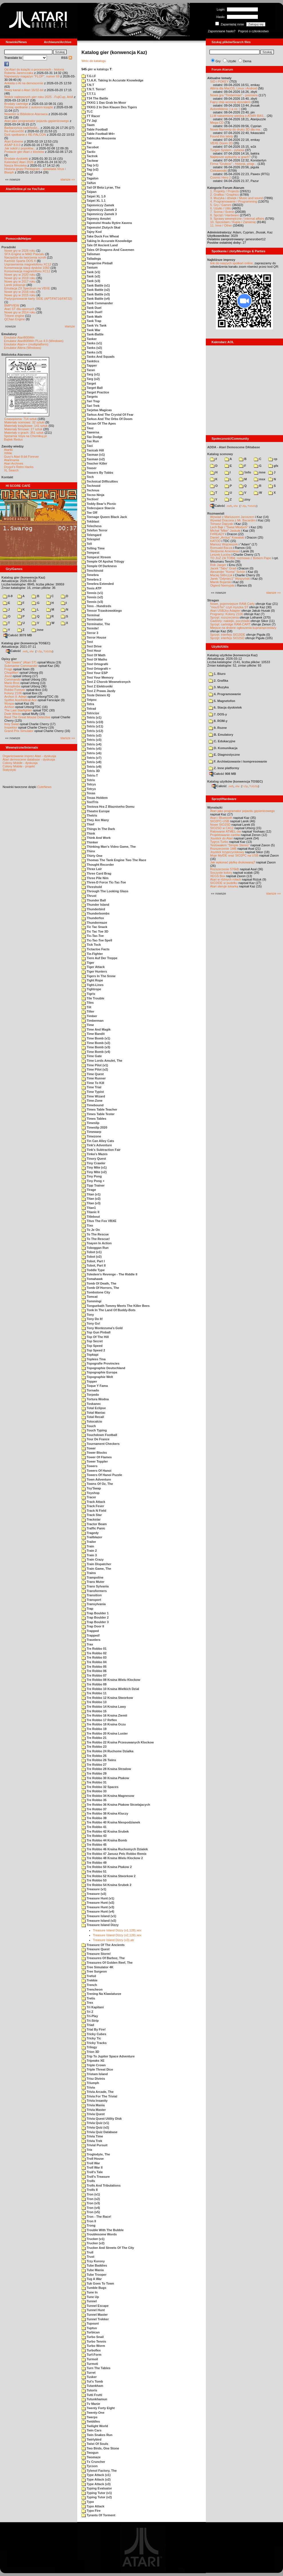  What do you see at coordinates (92, 495) in the screenshot?
I see `Tecno Ninja` at bounding box center [92, 495].